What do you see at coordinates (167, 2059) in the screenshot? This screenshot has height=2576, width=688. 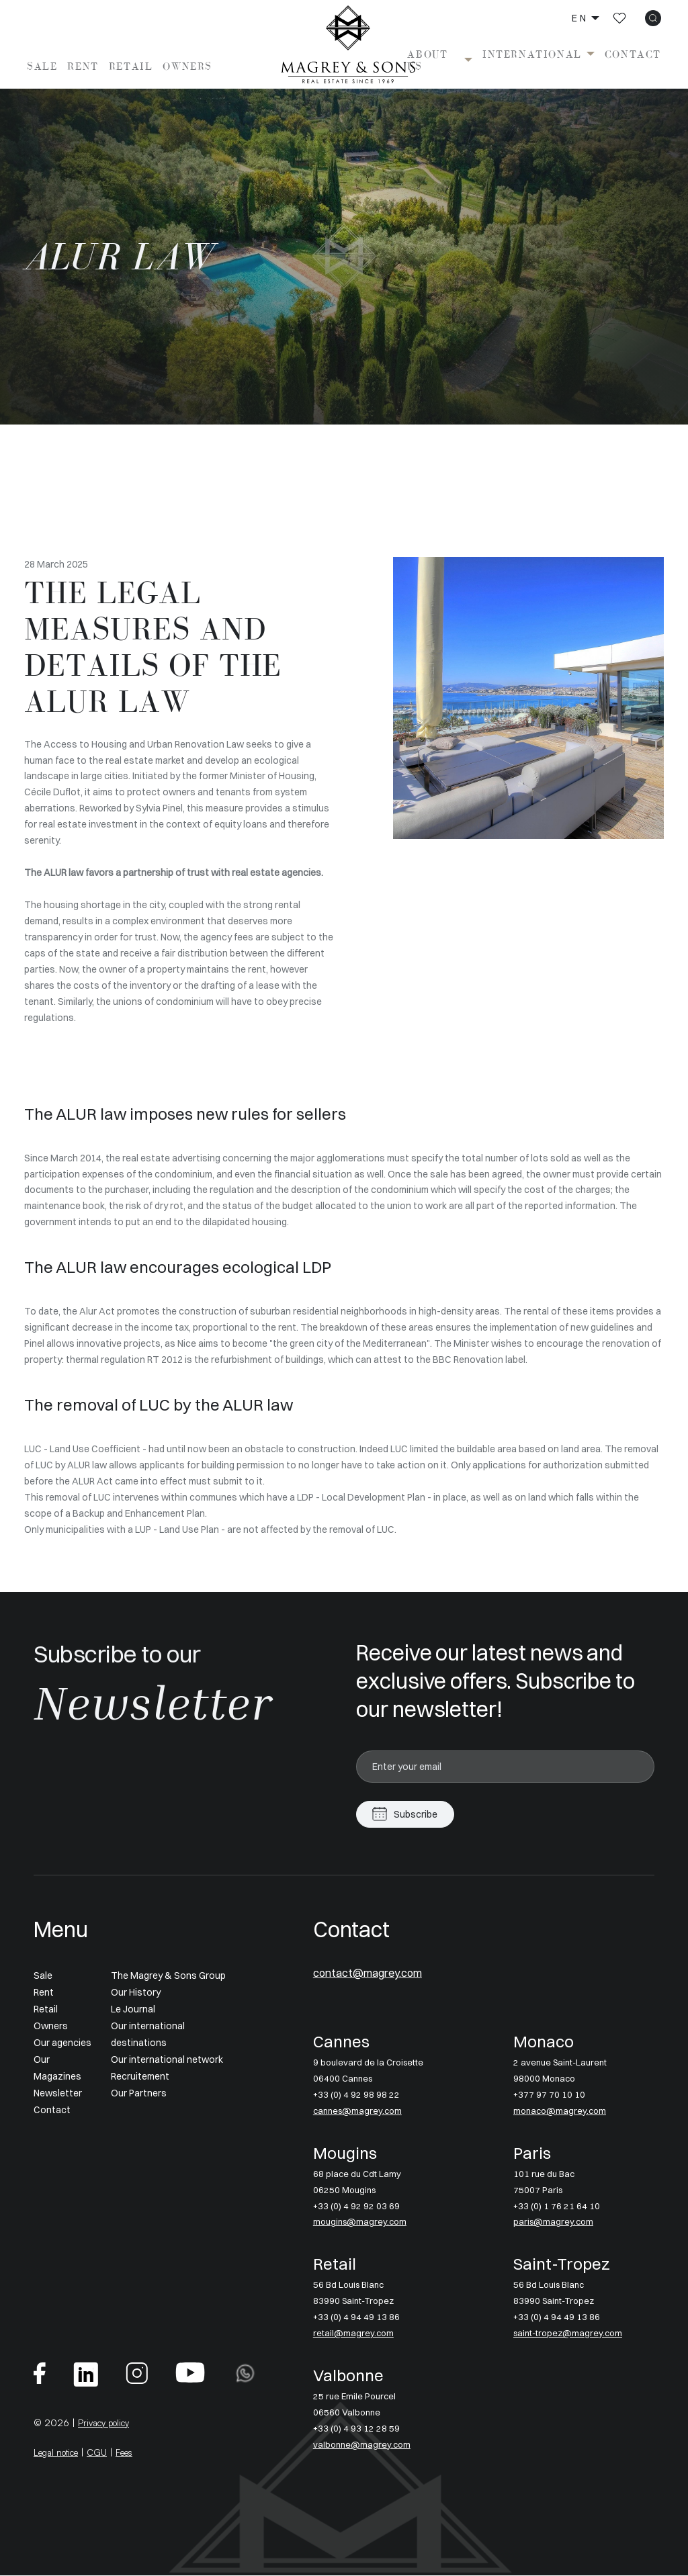 I see `Our international network` at bounding box center [167, 2059].